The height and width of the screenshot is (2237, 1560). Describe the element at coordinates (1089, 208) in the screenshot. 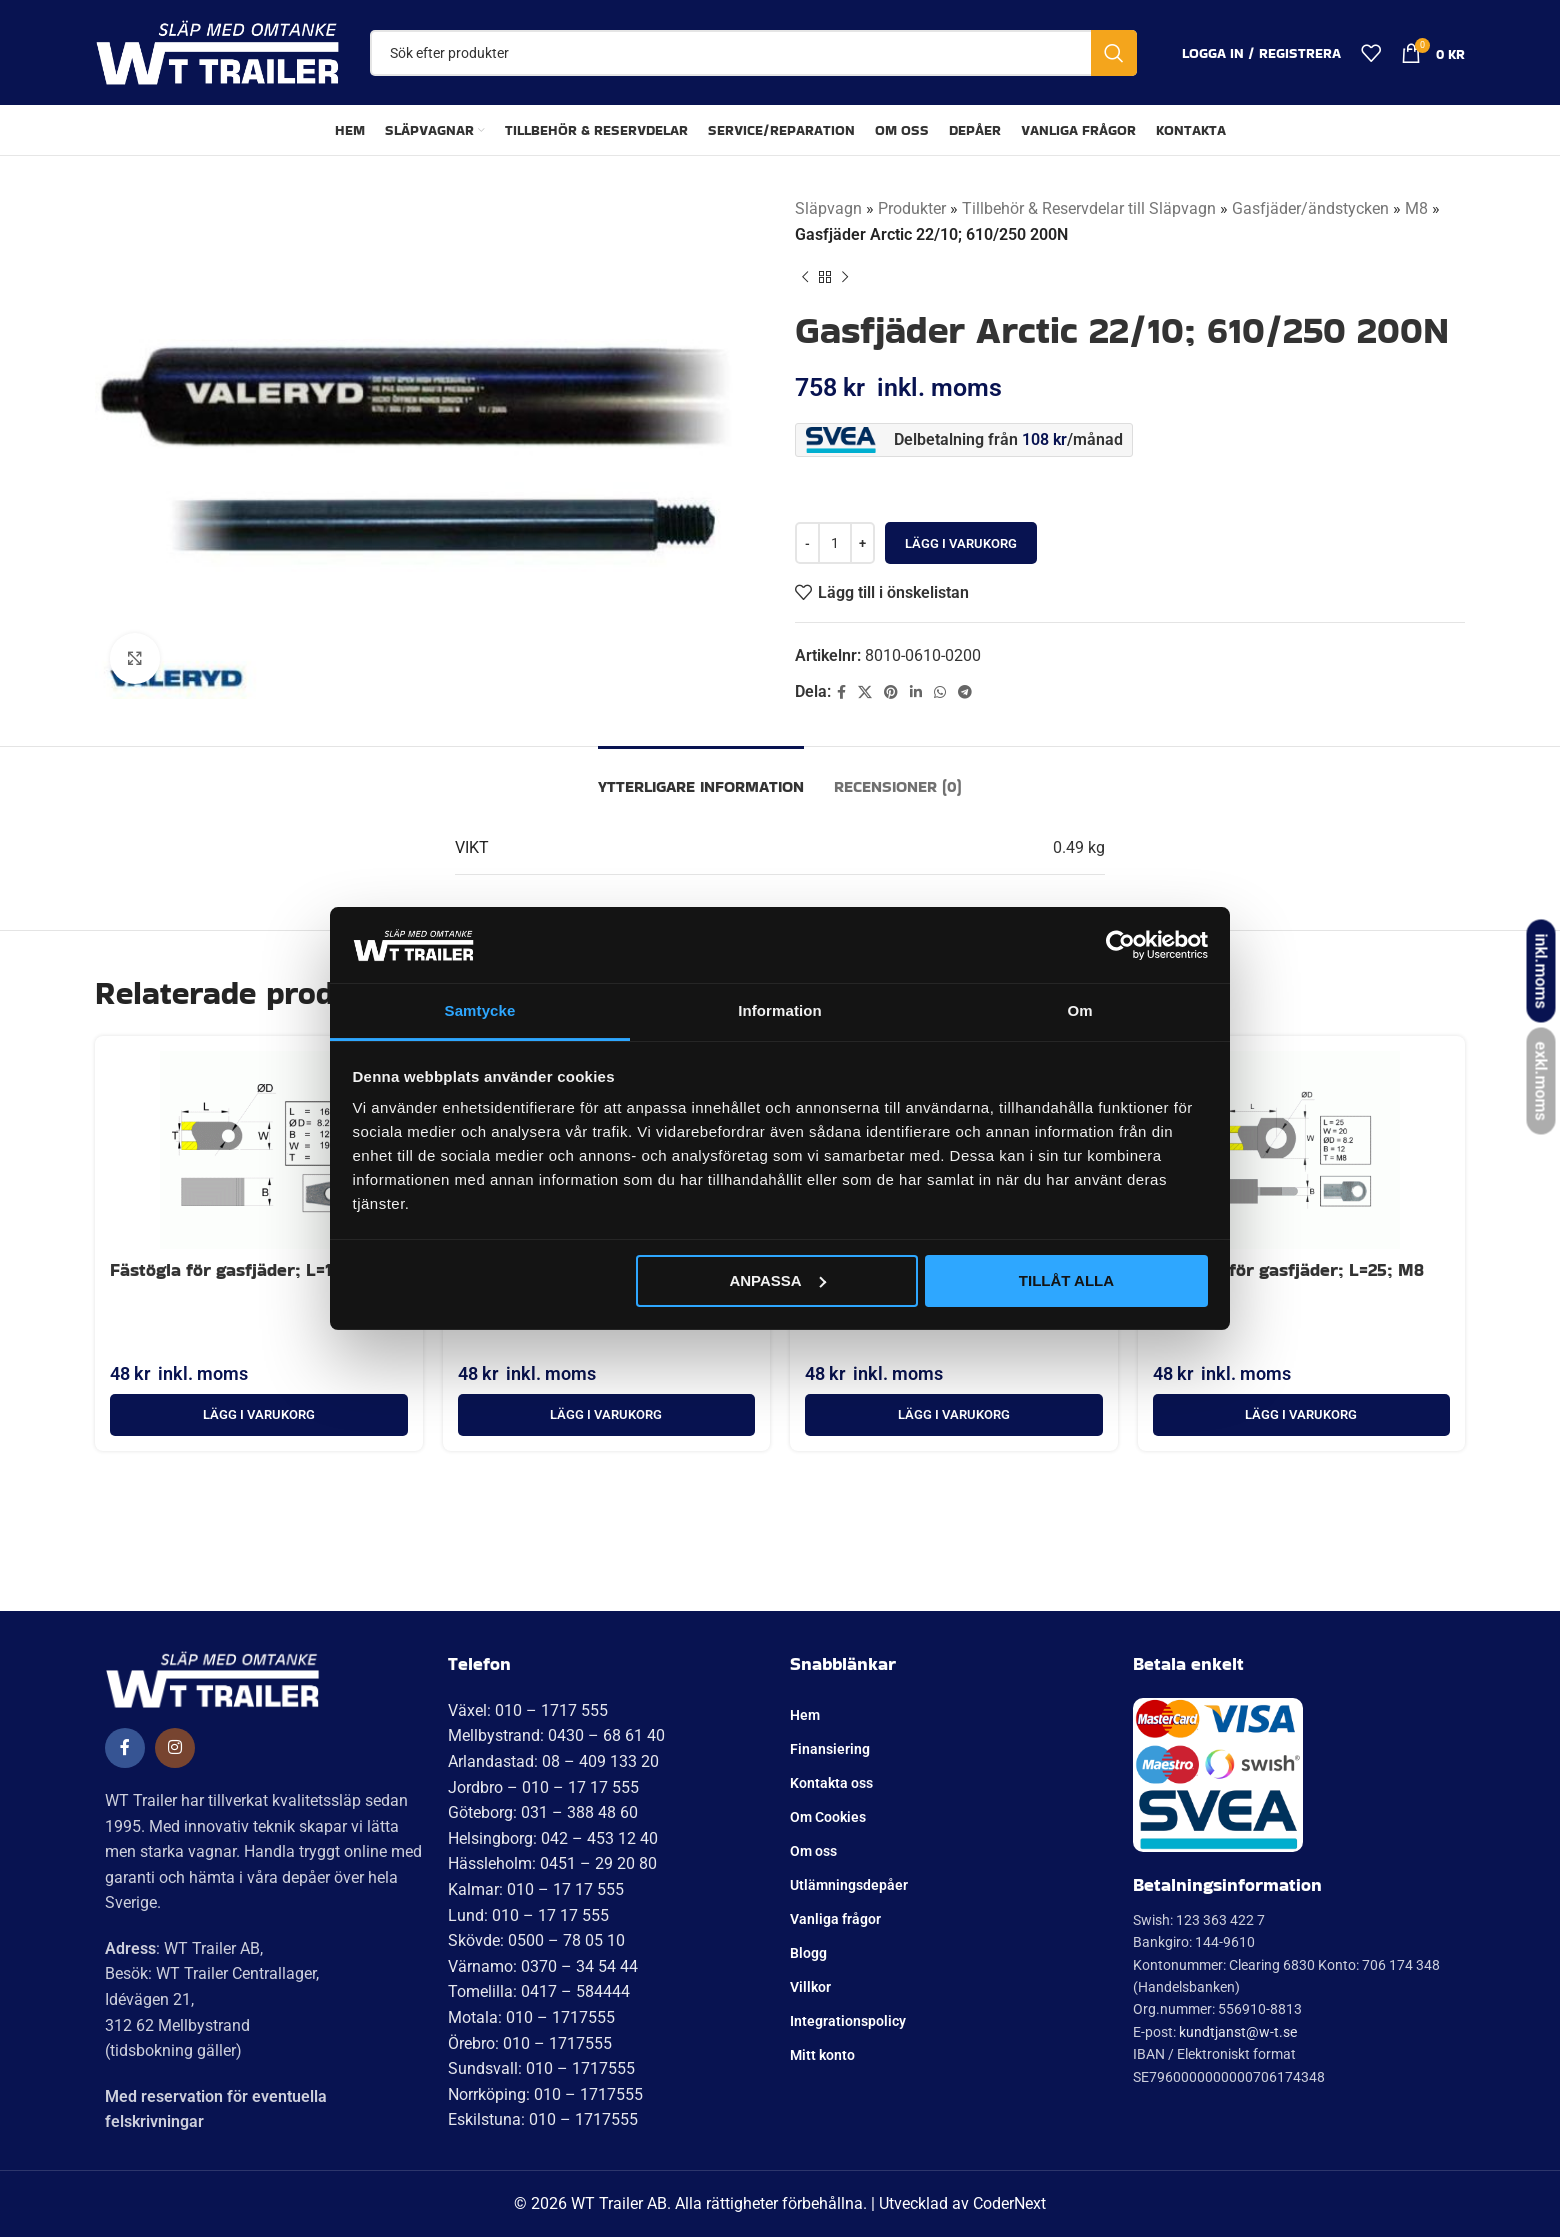

I see `Tillbehör & Reservdelar till Släpvagn` at that location.